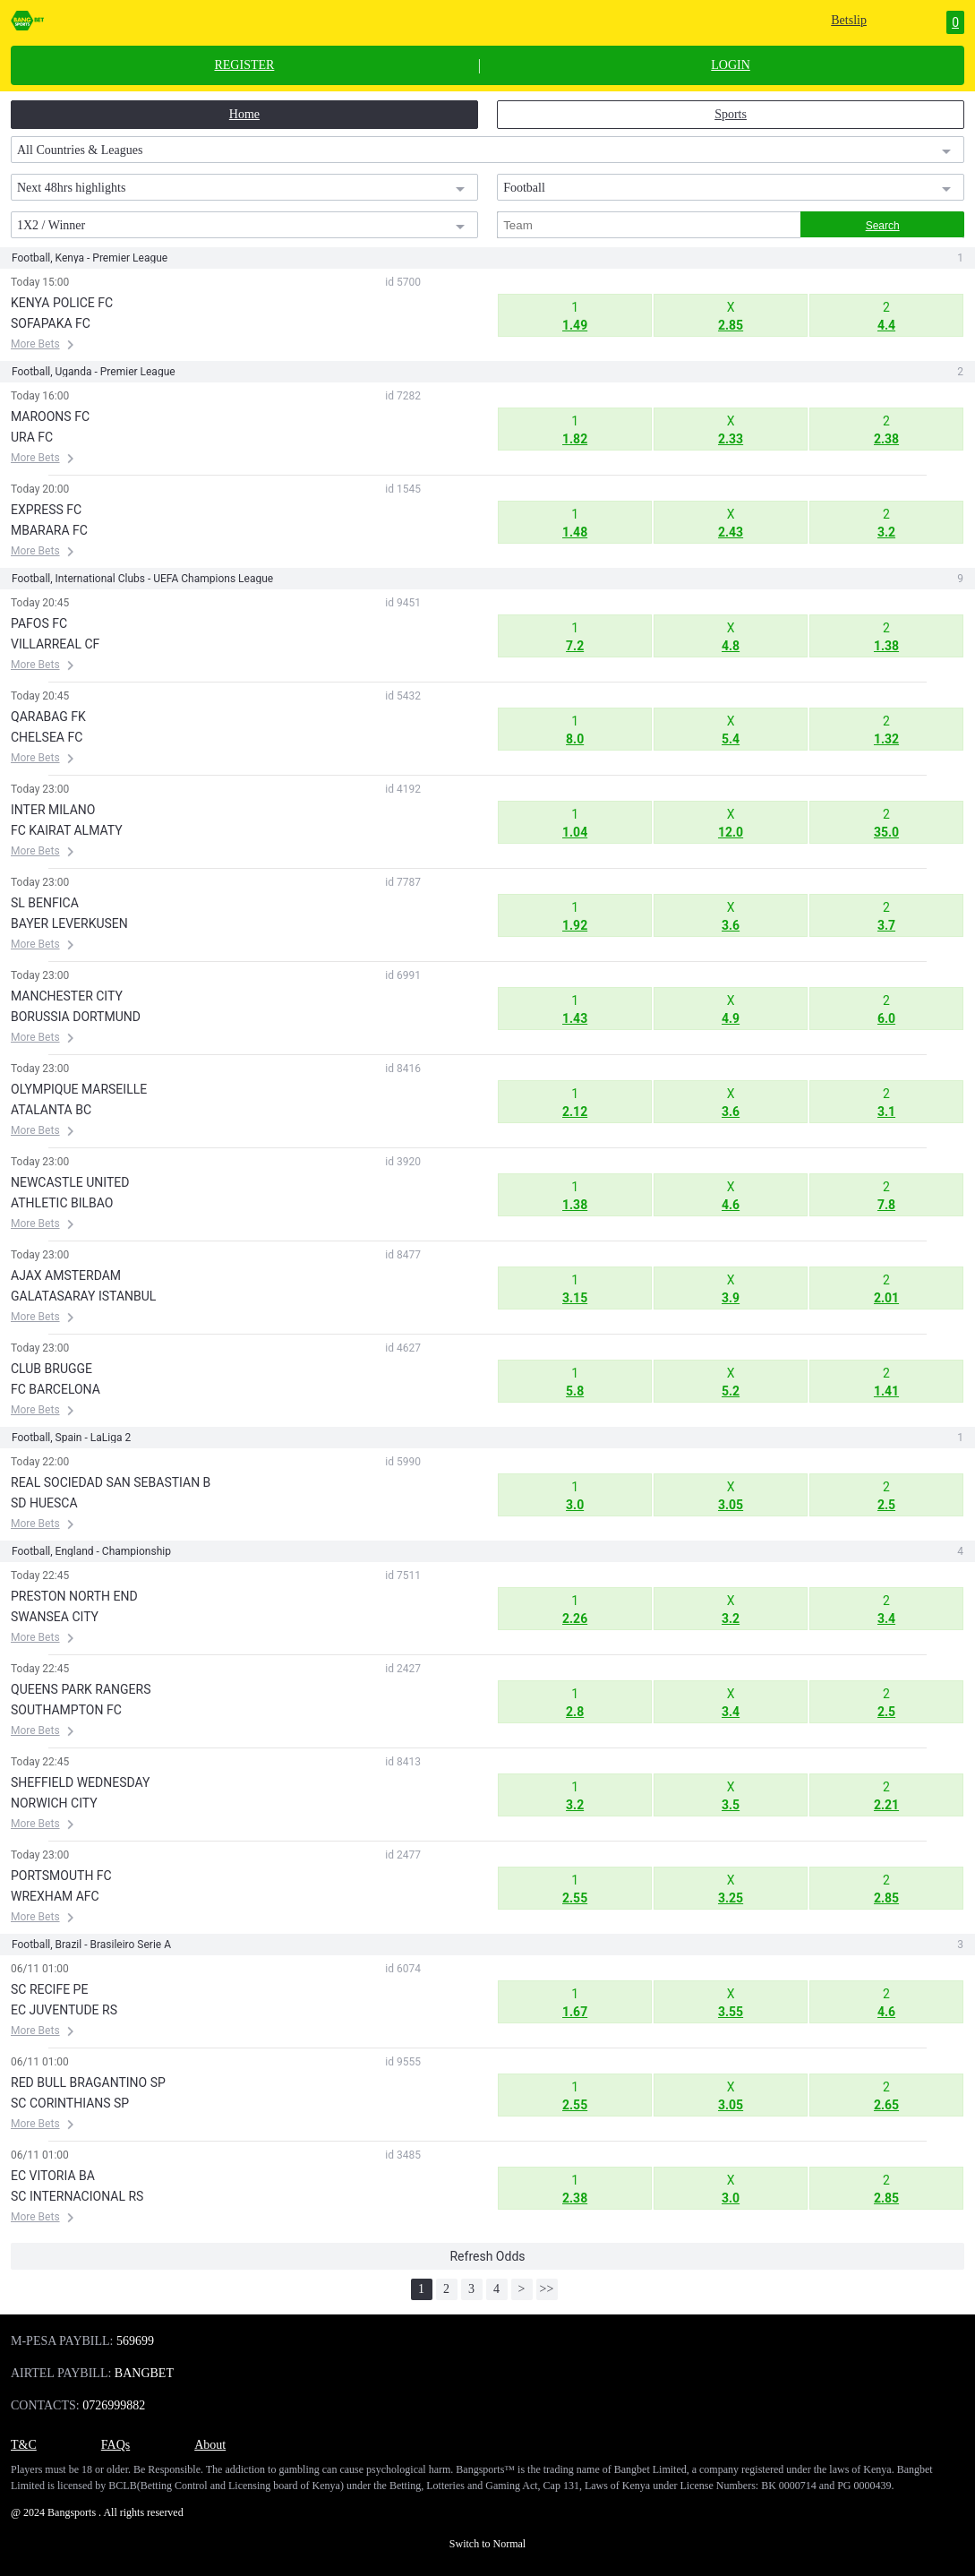  Describe the element at coordinates (50, 416) in the screenshot. I see `MAROONS FC` at that location.